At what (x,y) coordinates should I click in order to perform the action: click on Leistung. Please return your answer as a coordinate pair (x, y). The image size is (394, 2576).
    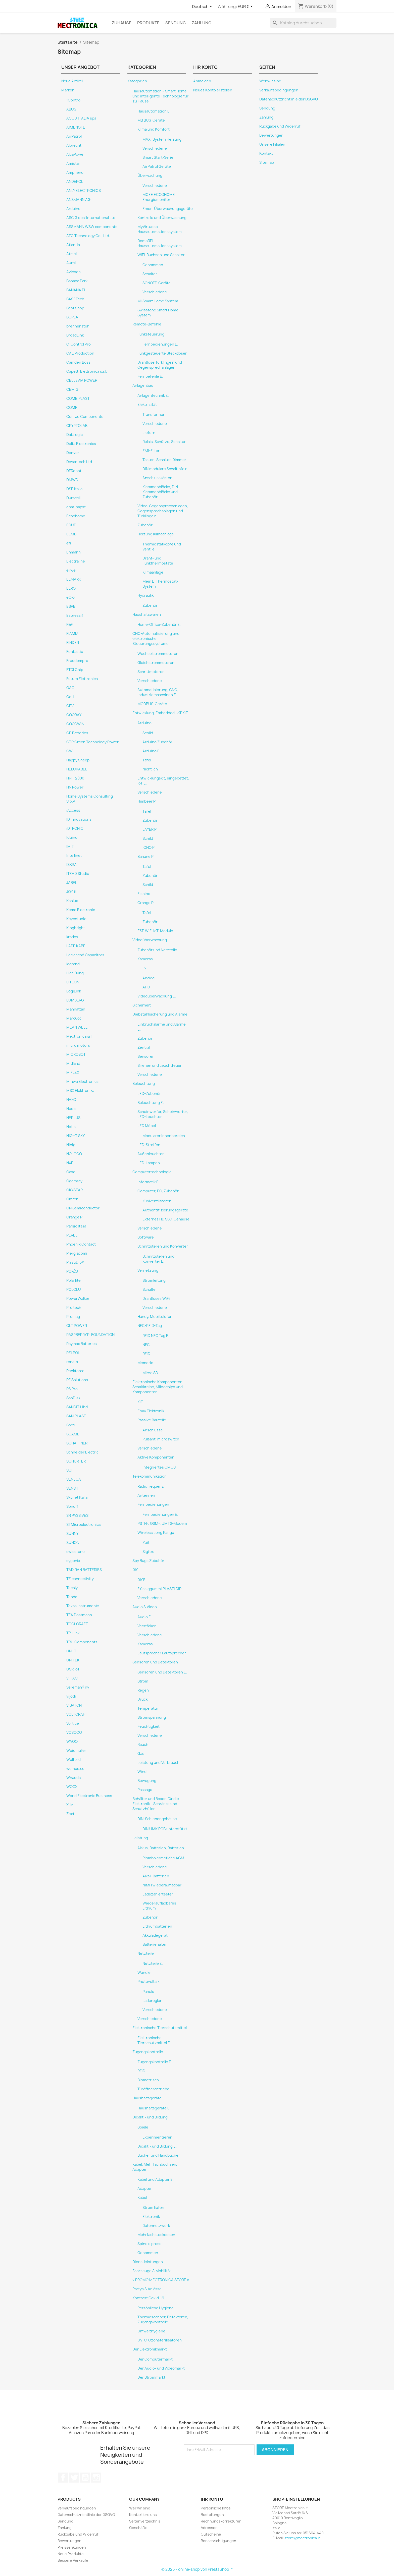
    Looking at the image, I should click on (140, 1837).